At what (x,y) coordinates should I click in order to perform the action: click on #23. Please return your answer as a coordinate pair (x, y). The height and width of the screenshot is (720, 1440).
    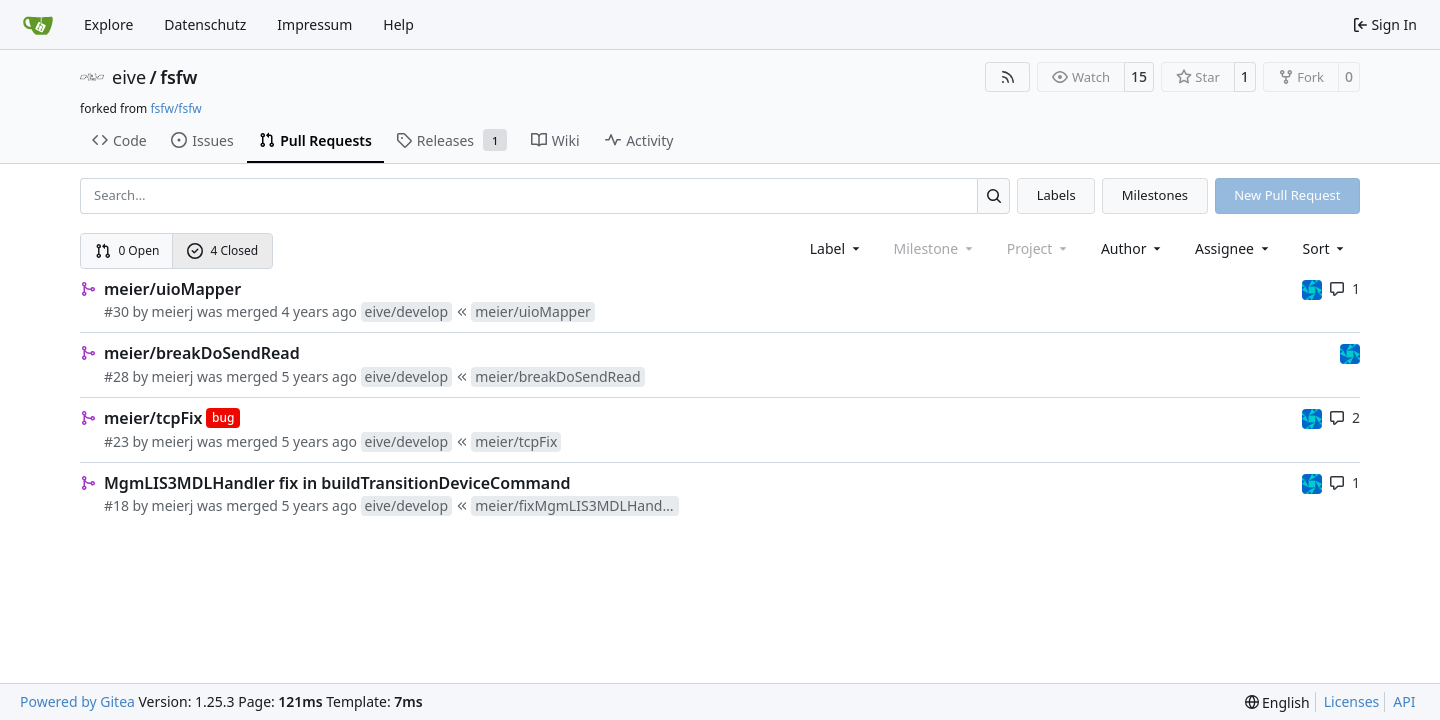
    Looking at the image, I should click on (116, 441).